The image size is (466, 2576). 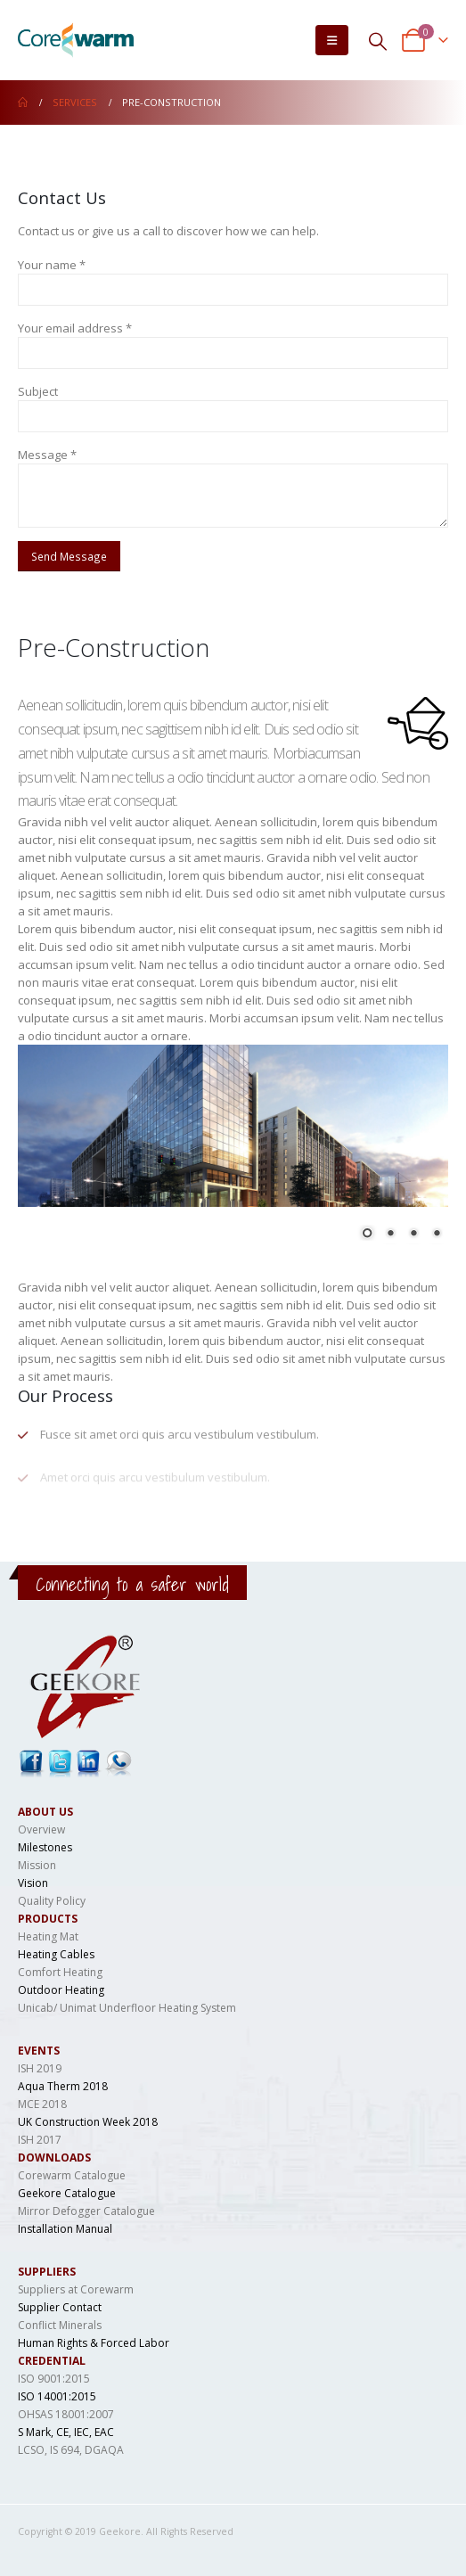 I want to click on Unicab/ Unimat Underfloor Heating System, so click(x=127, y=2007).